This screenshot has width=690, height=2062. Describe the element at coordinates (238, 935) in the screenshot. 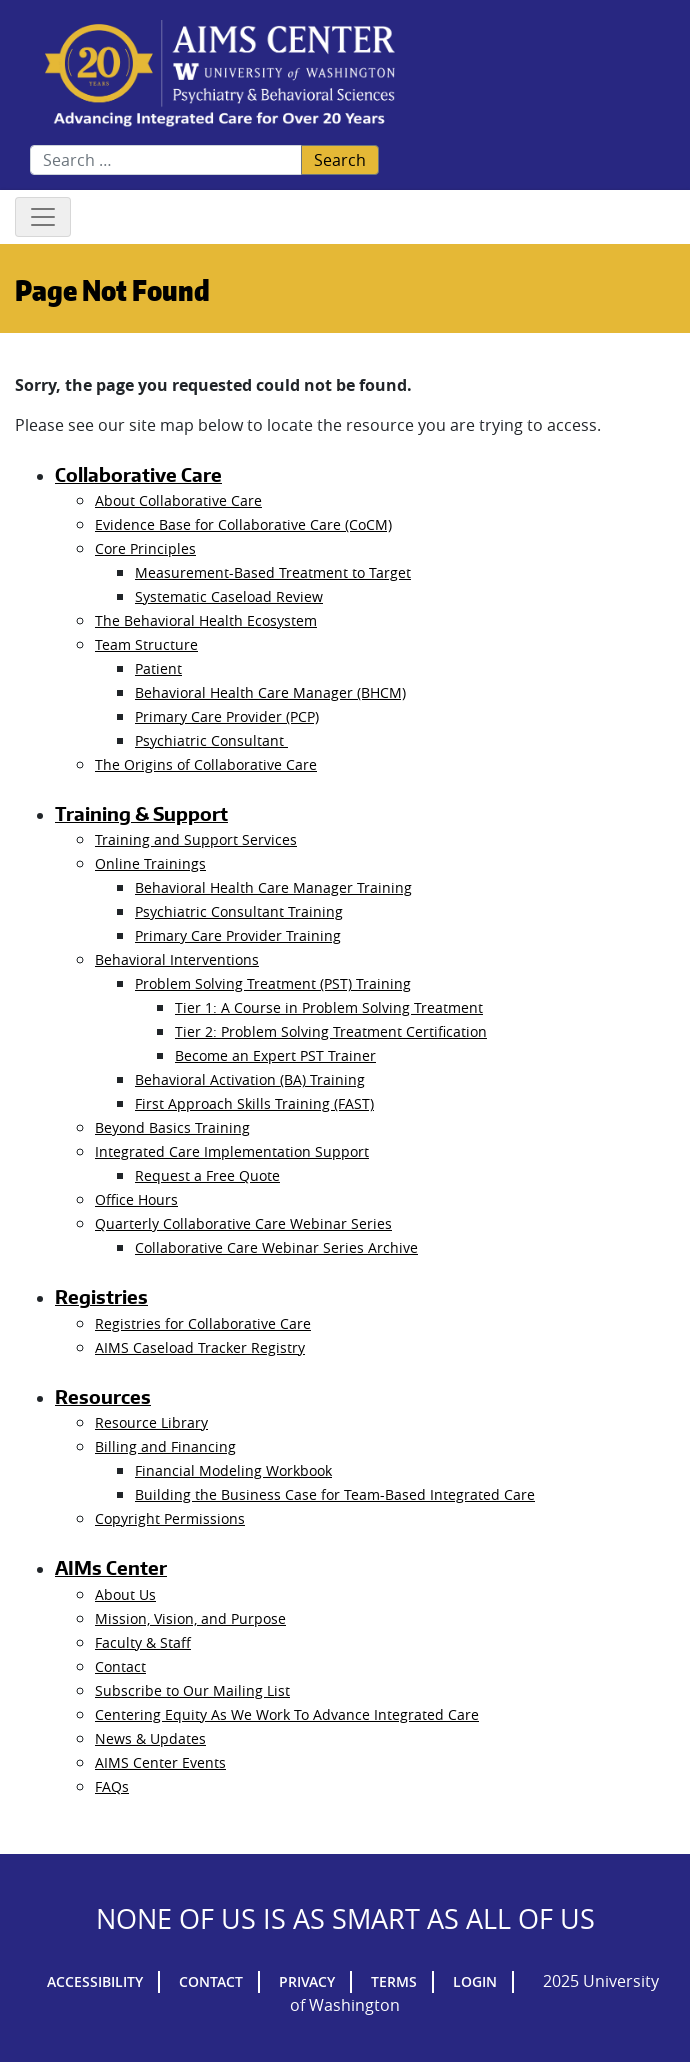

I see `Primary Care Provider Training` at that location.